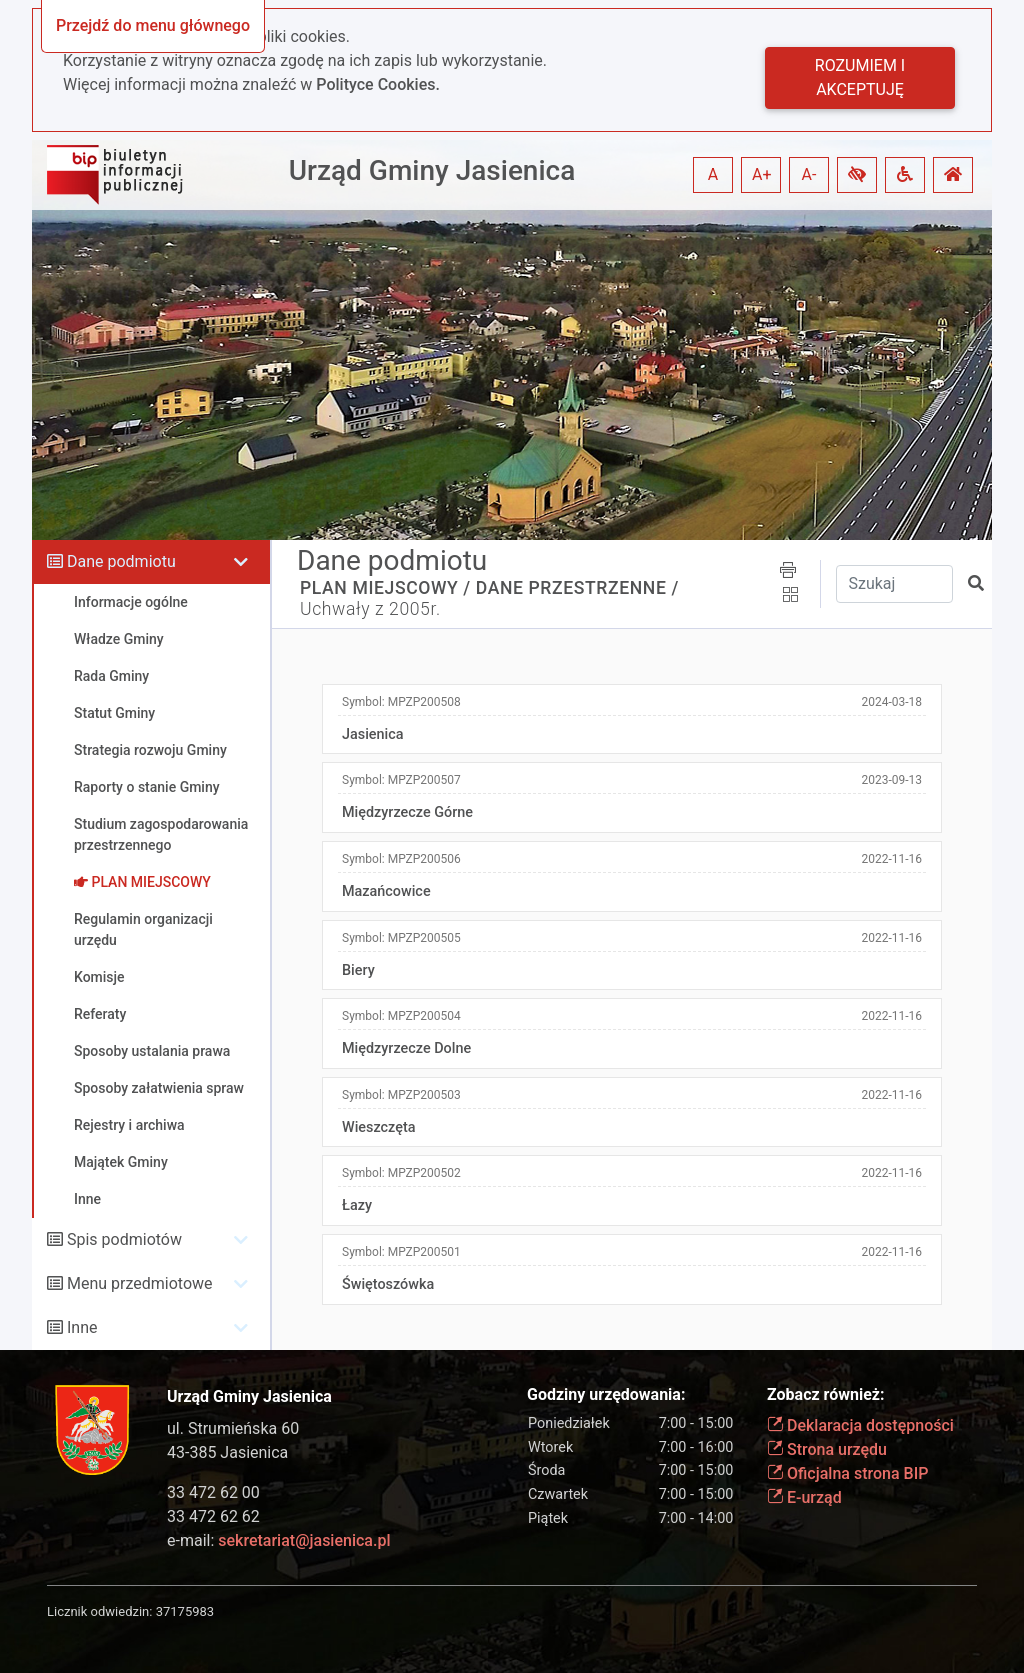  Describe the element at coordinates (385, 588) in the screenshot. I see `PLAN MIEJSCOWY /` at that location.